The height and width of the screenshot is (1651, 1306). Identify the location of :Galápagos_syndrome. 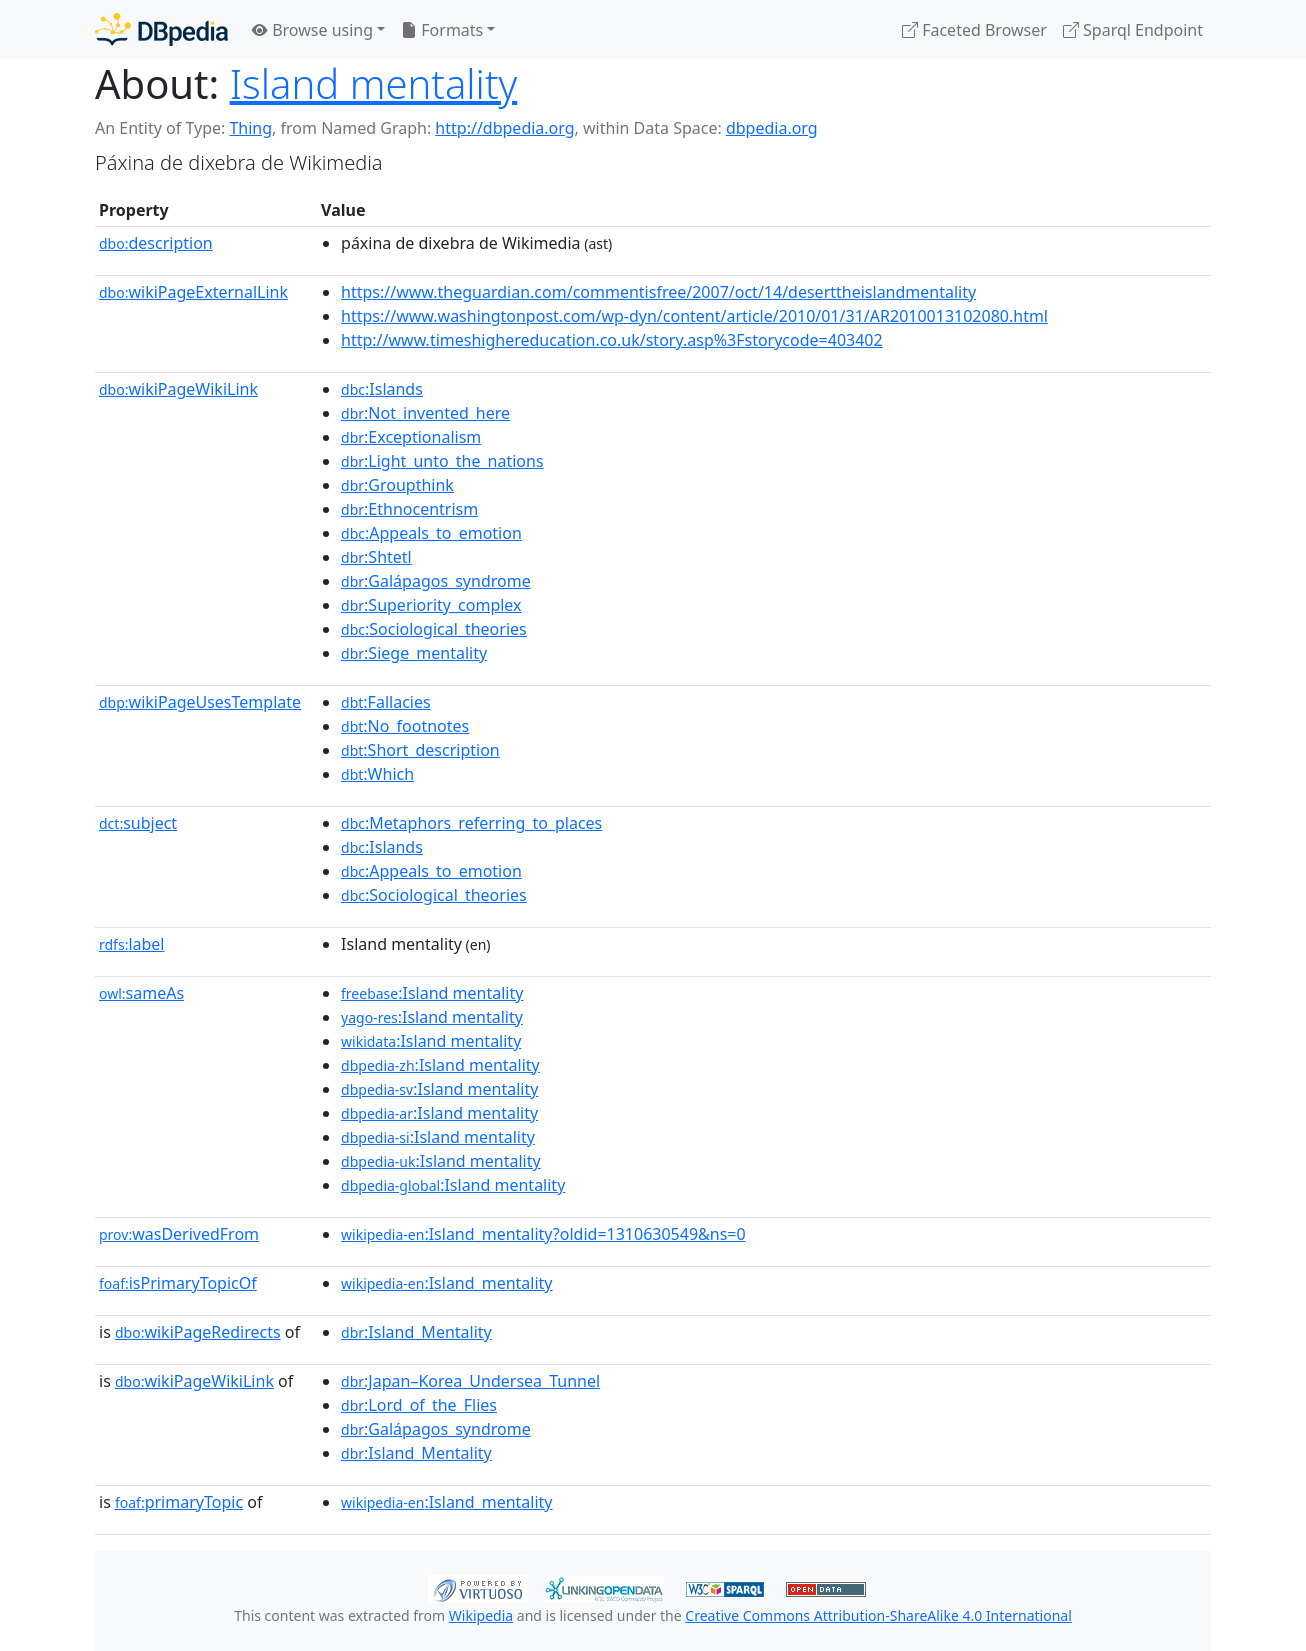
(436, 581).